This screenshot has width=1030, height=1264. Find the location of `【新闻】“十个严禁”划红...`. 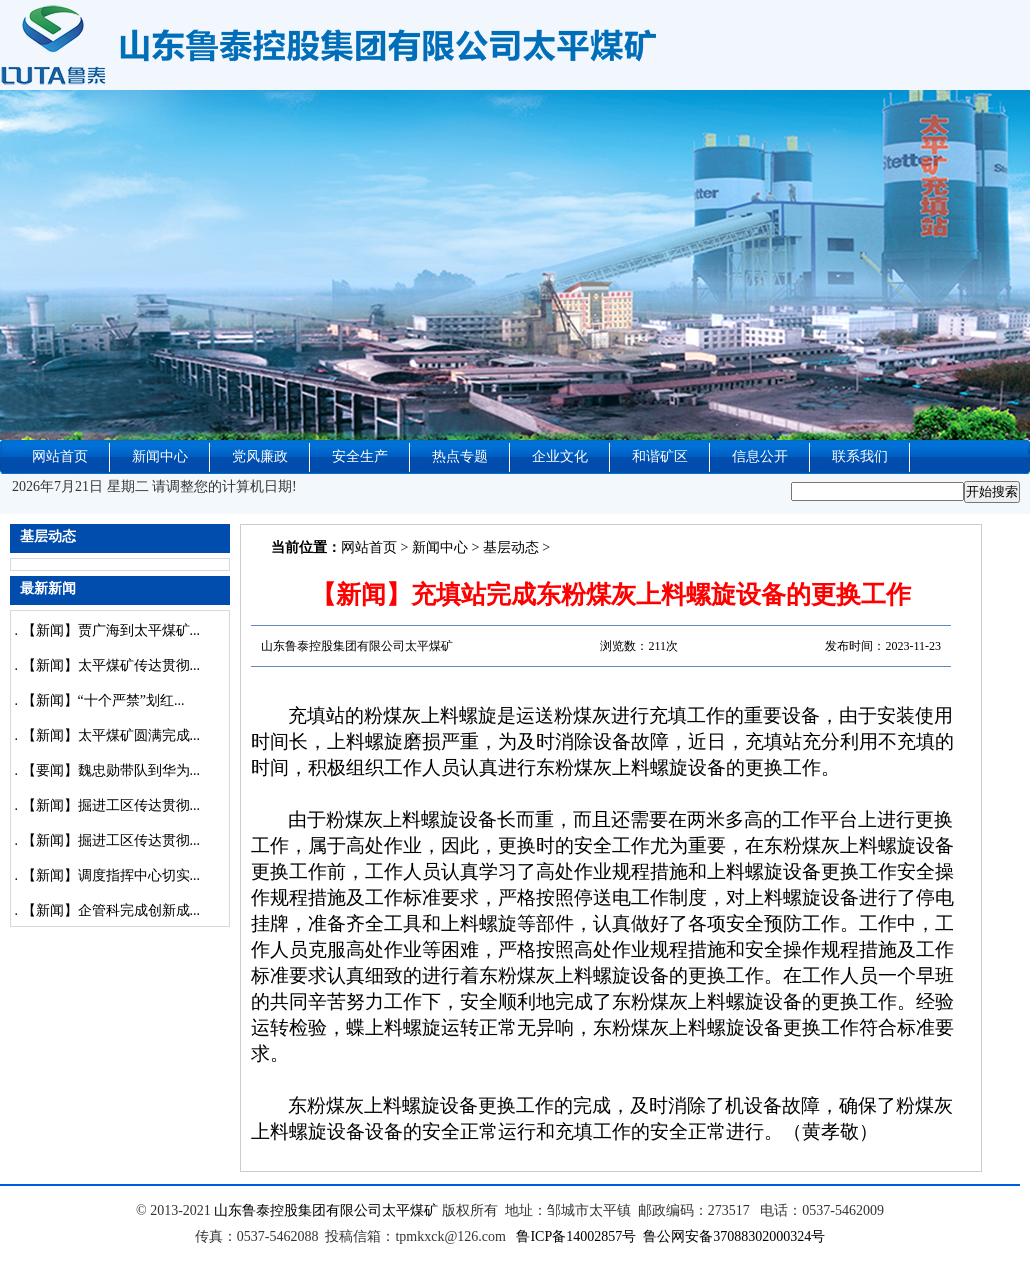

【新闻】“十个严禁”划红... is located at coordinates (103, 700).